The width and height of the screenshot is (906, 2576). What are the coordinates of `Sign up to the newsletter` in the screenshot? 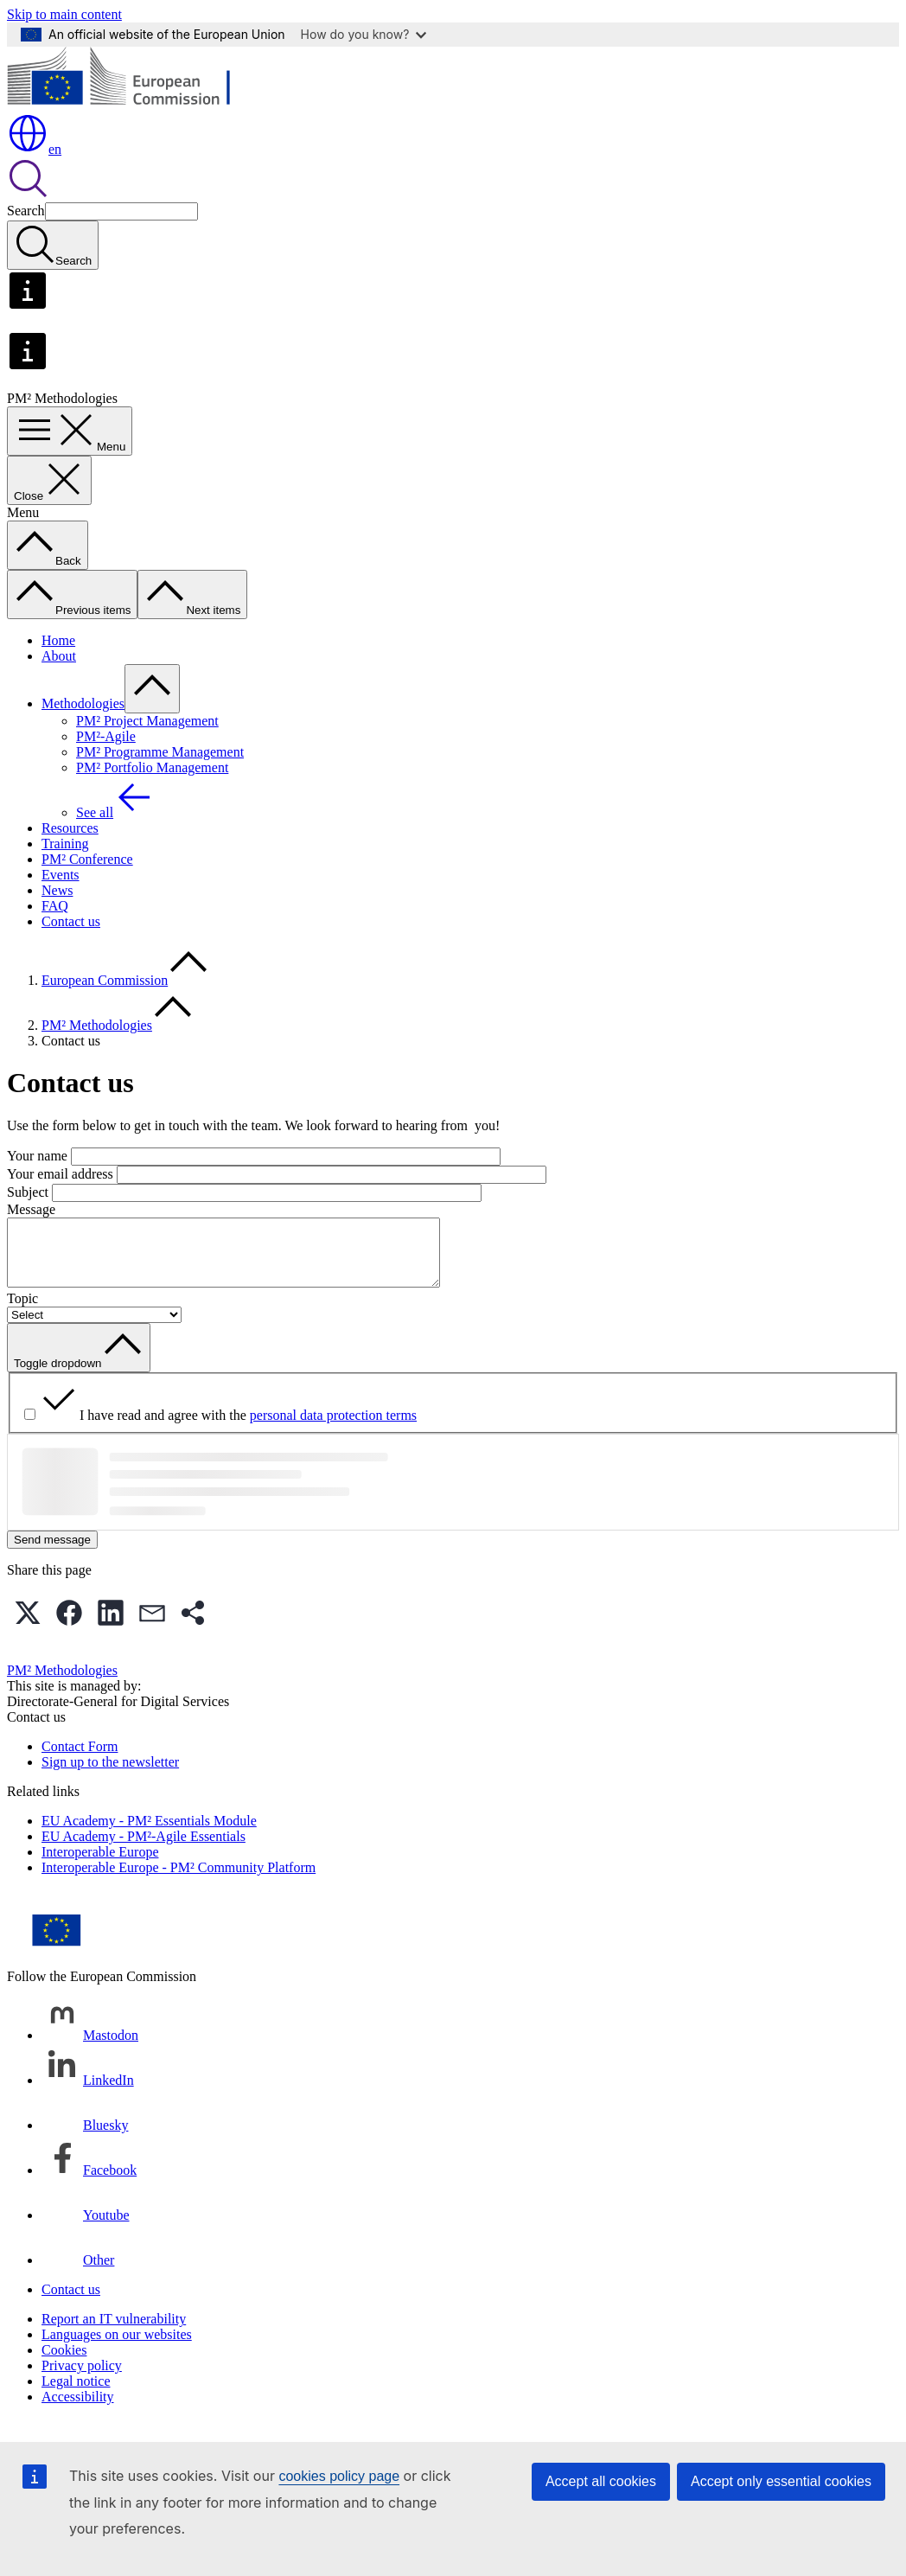 It's located at (110, 1774).